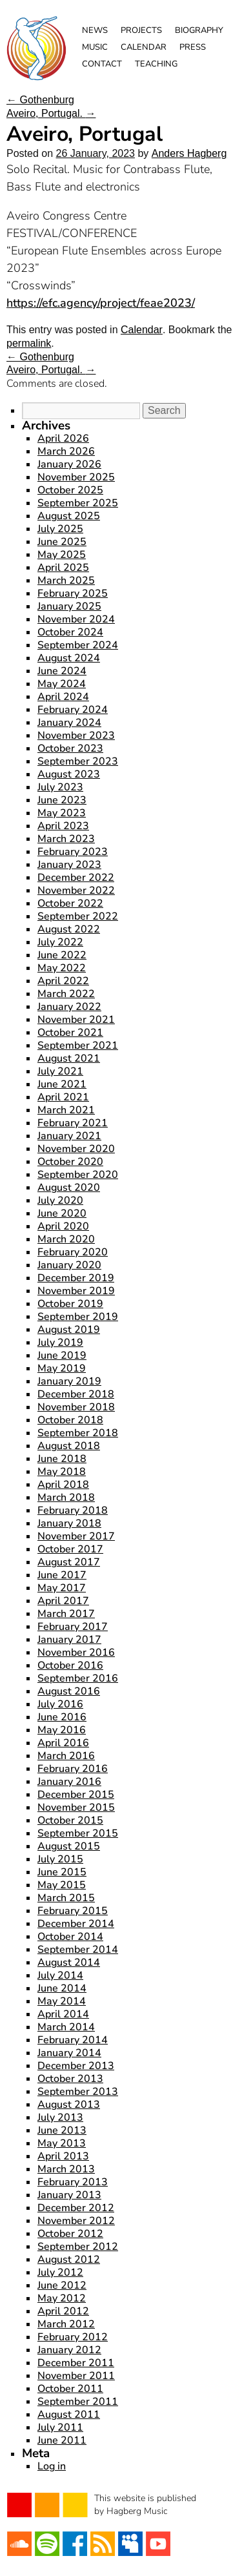 The height and width of the screenshot is (2576, 242). What do you see at coordinates (95, 47) in the screenshot?
I see `Music` at bounding box center [95, 47].